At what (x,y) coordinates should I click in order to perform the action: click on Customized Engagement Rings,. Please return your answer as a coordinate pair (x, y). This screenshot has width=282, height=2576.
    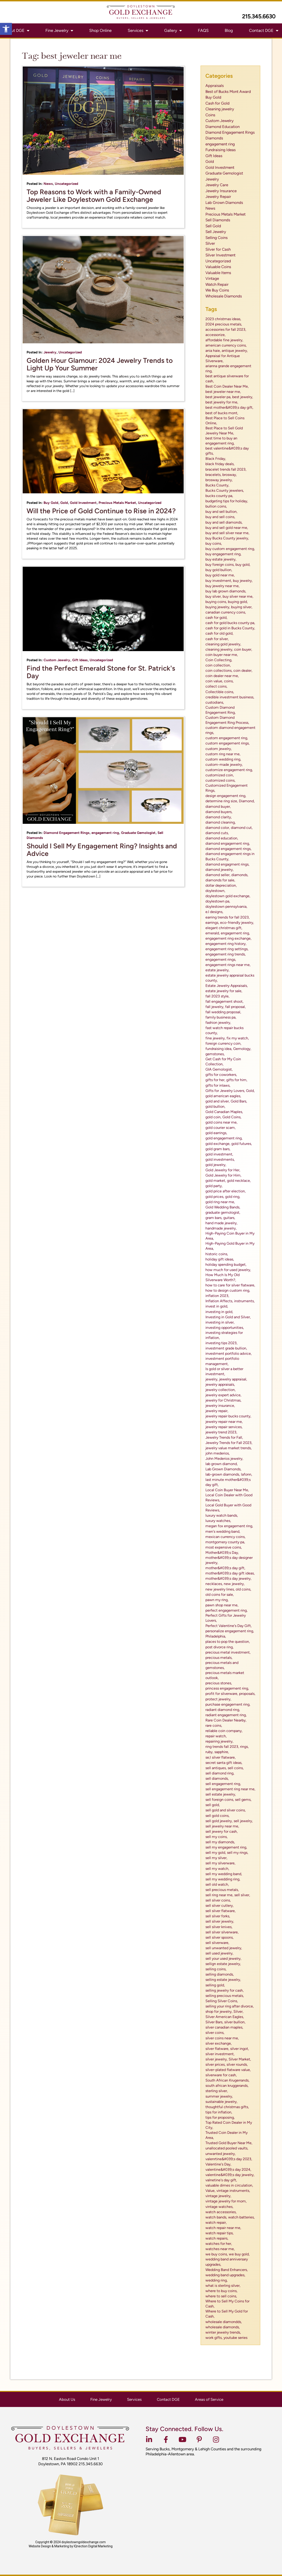
    Looking at the image, I should click on (226, 788).